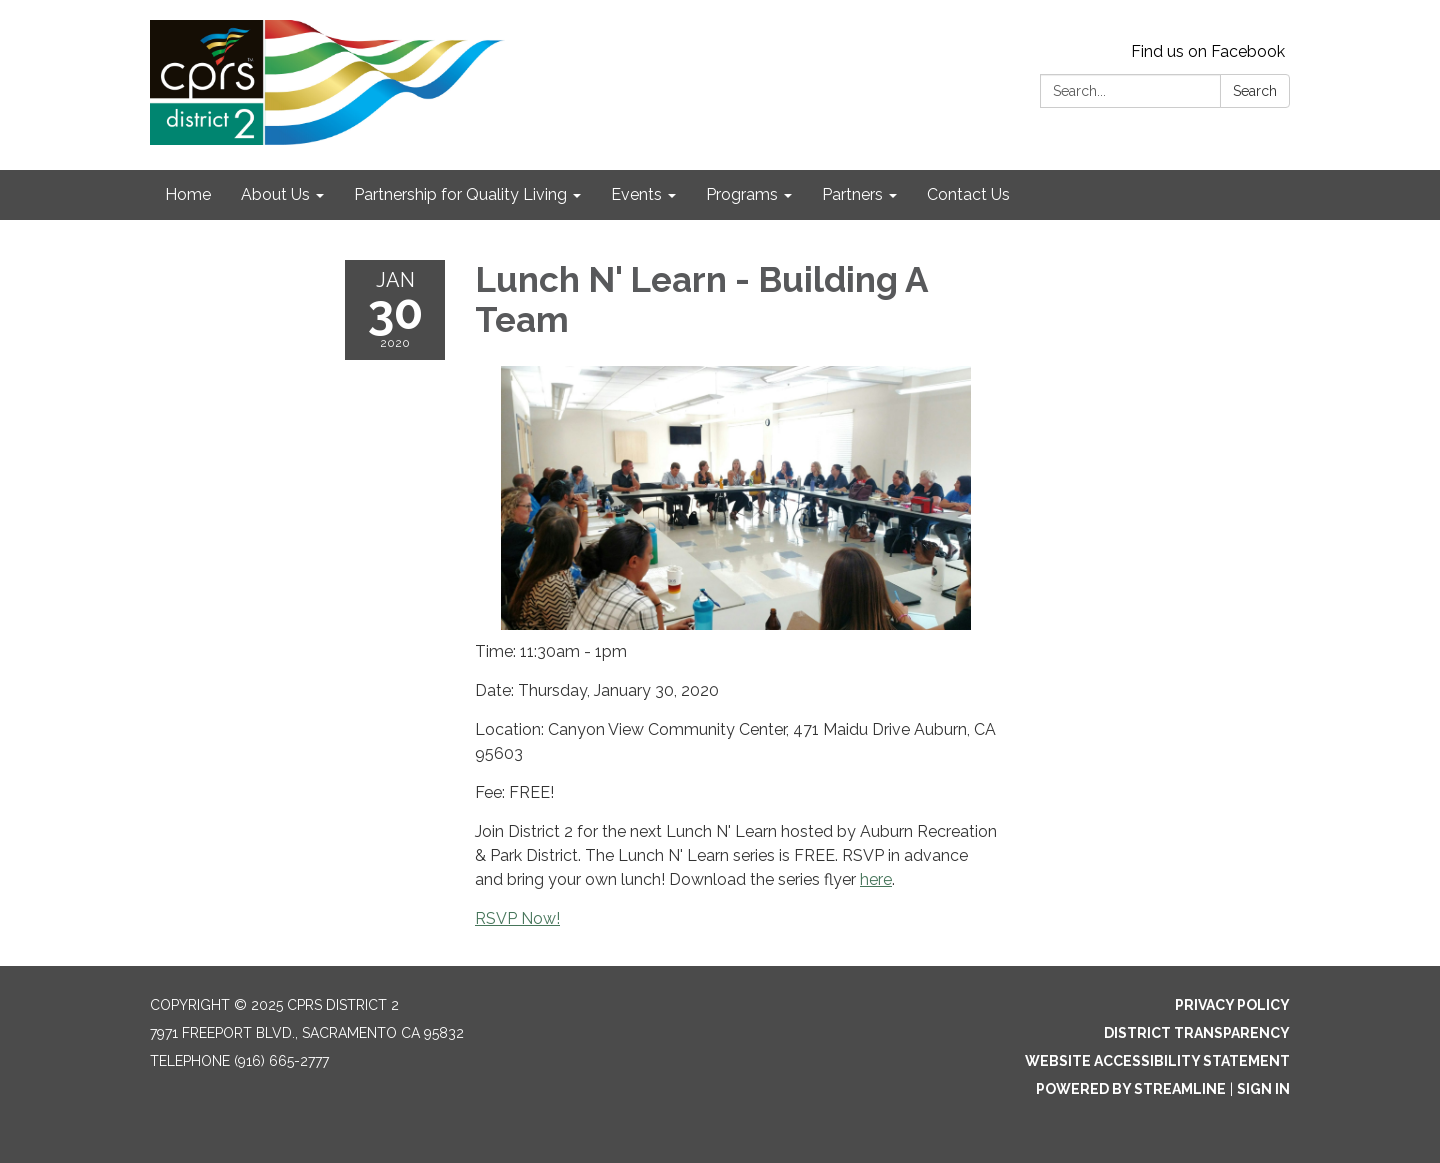 This screenshot has height=1163, width=1440. Describe the element at coordinates (1208, 51) in the screenshot. I see `Find us on Facebook` at that location.